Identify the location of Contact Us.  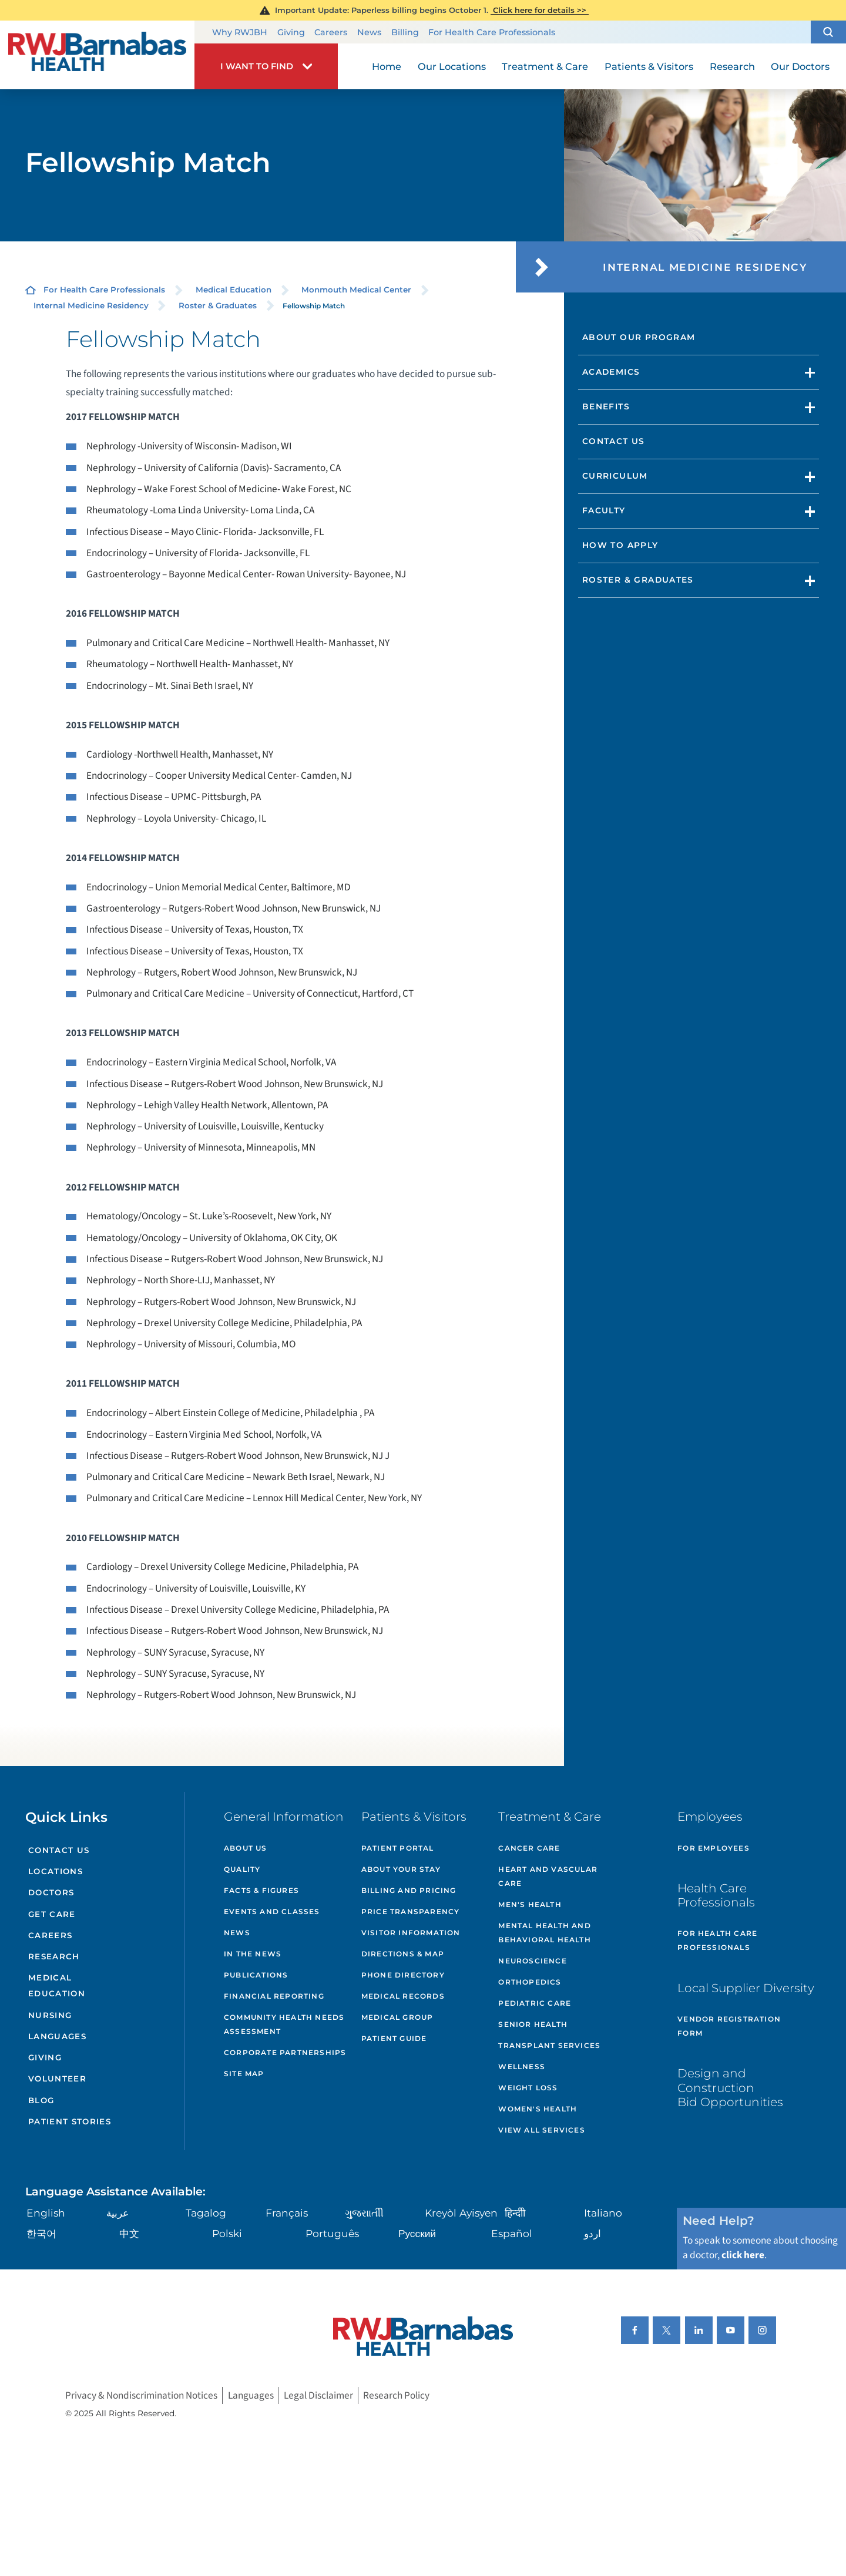
(613, 441).